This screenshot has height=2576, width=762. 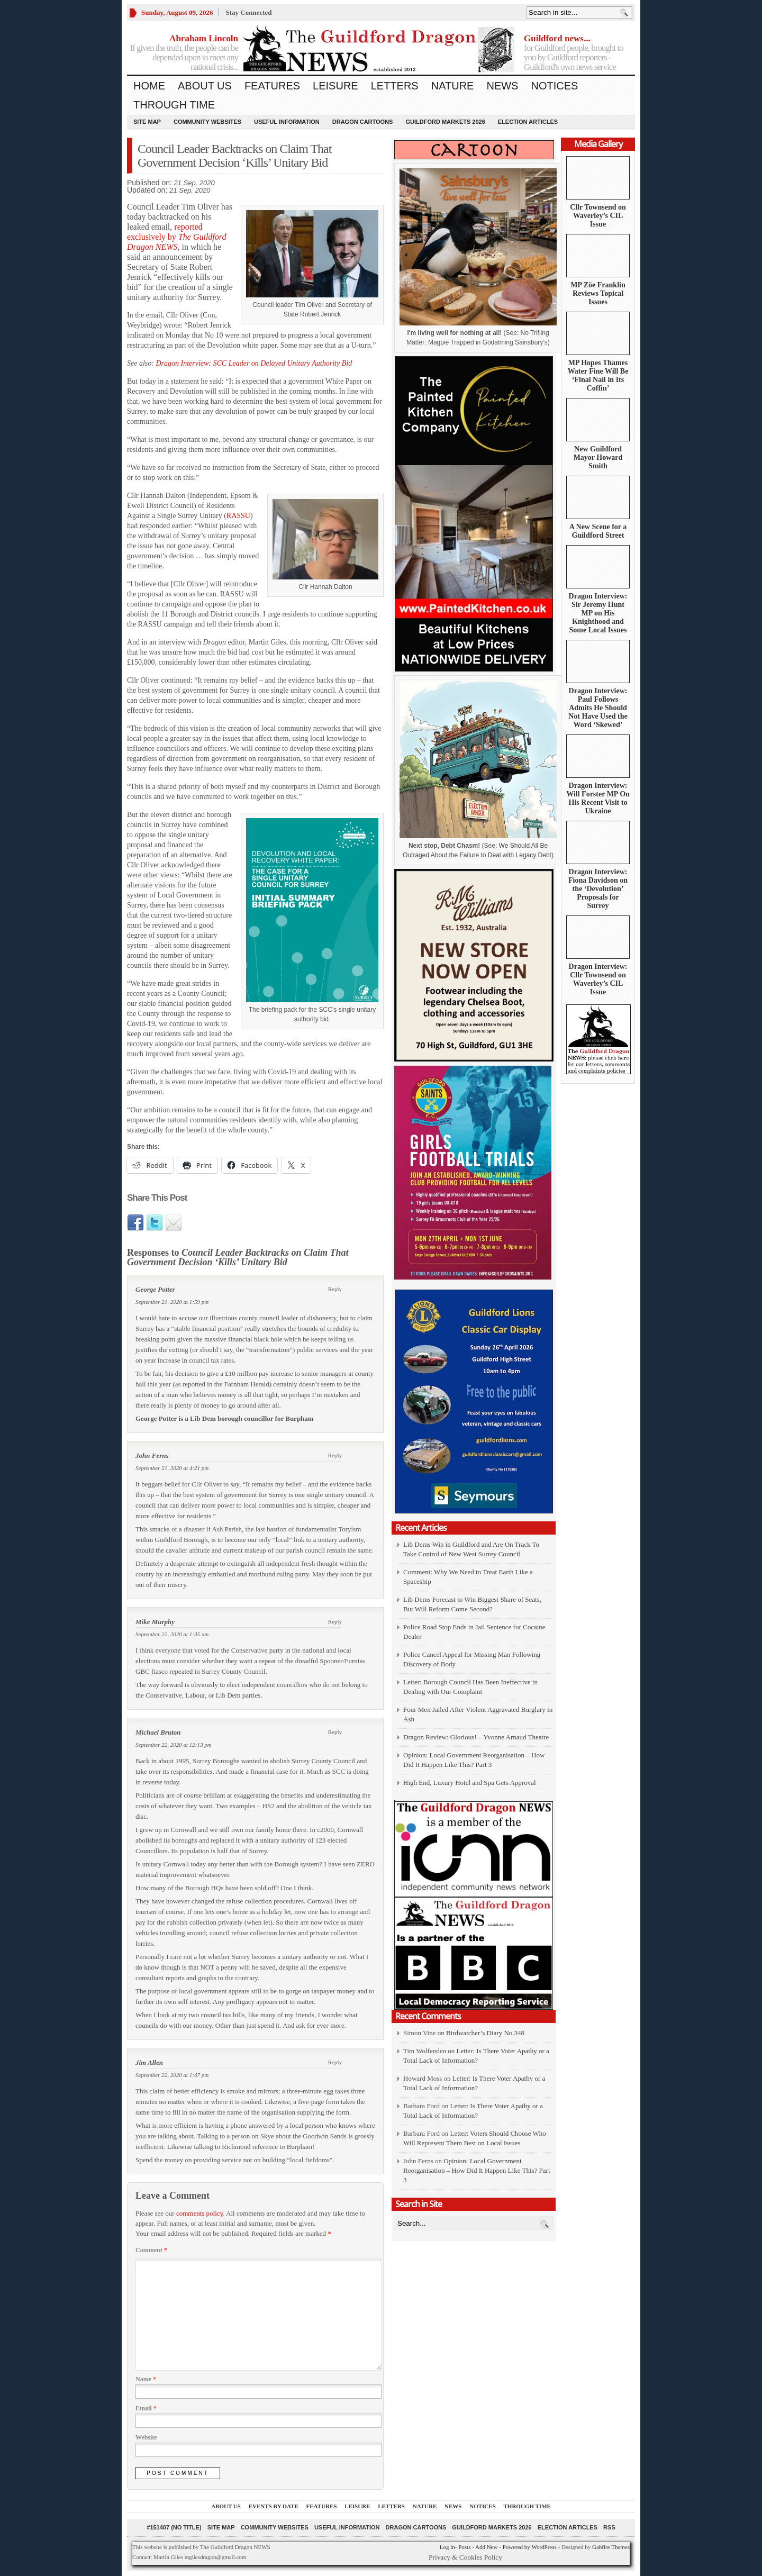 What do you see at coordinates (146, 2437) in the screenshot?
I see `Website` at bounding box center [146, 2437].